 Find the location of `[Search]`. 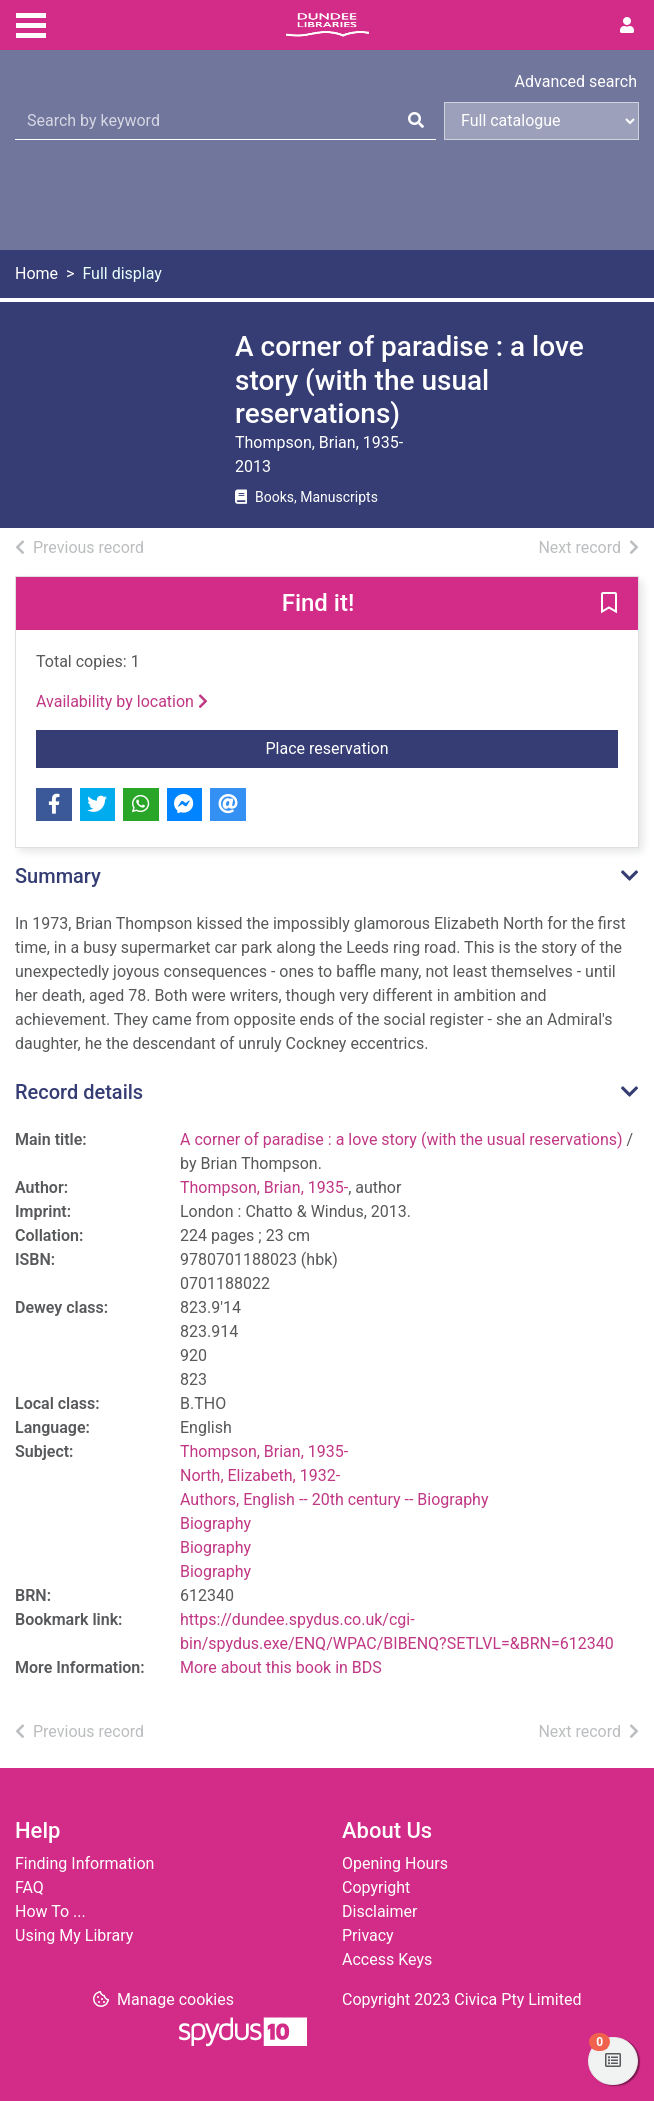

[Search] is located at coordinates (416, 121).